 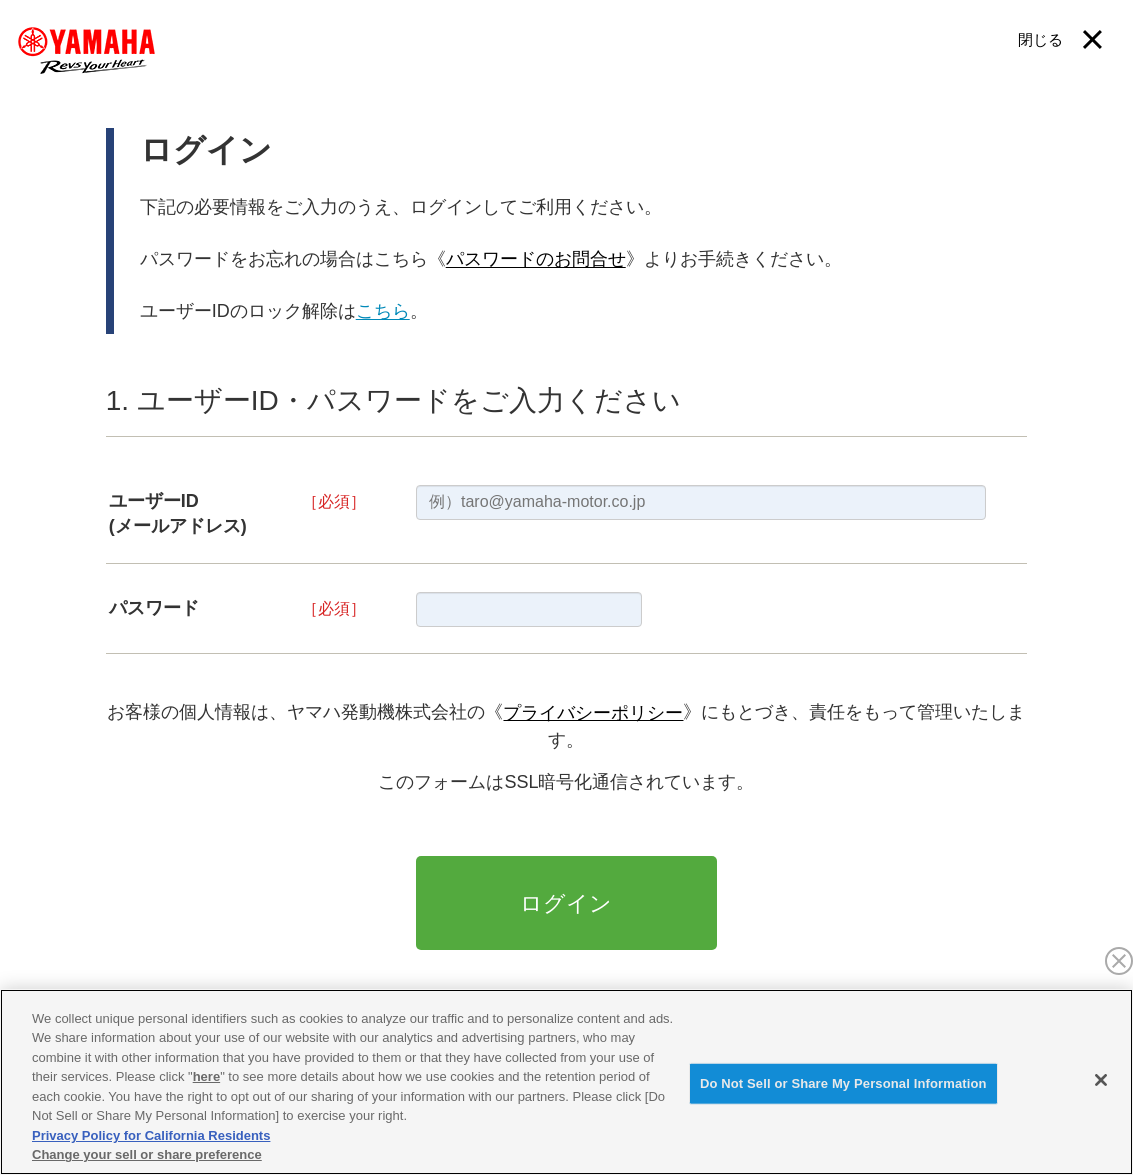 I want to click on こちら, so click(x=383, y=312).